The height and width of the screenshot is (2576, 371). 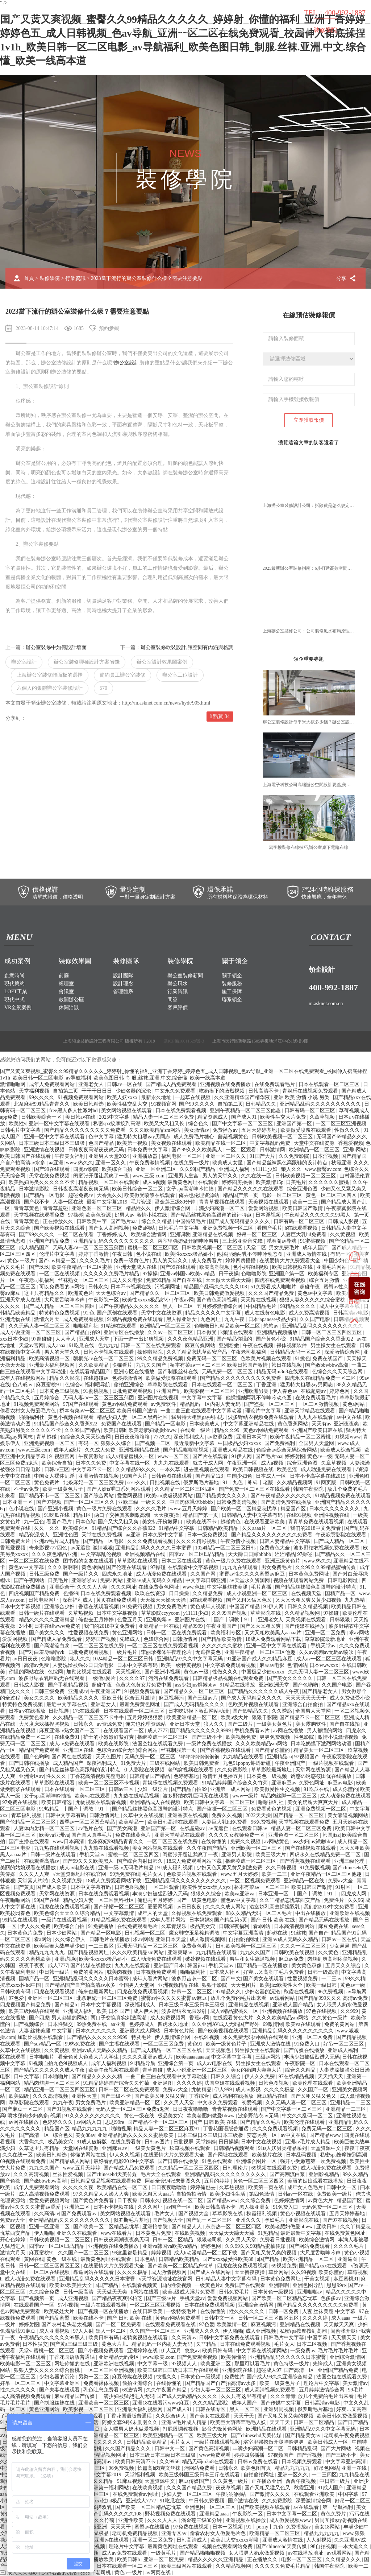 I want to click on 亚洲综合图片一区, so click(x=257, y=2161).